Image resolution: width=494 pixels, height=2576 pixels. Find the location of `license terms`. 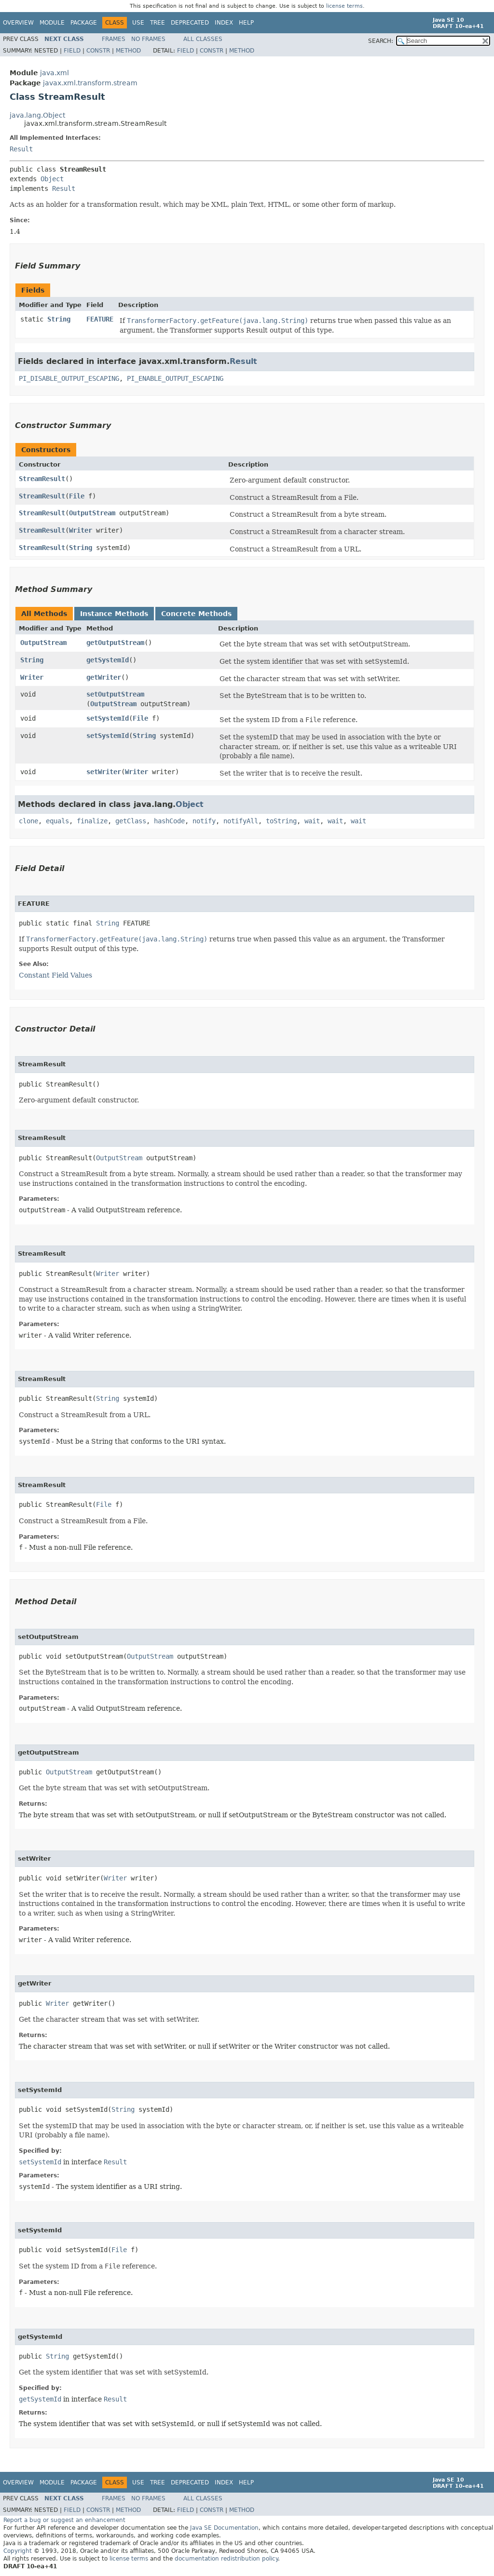

license terms is located at coordinates (344, 6).